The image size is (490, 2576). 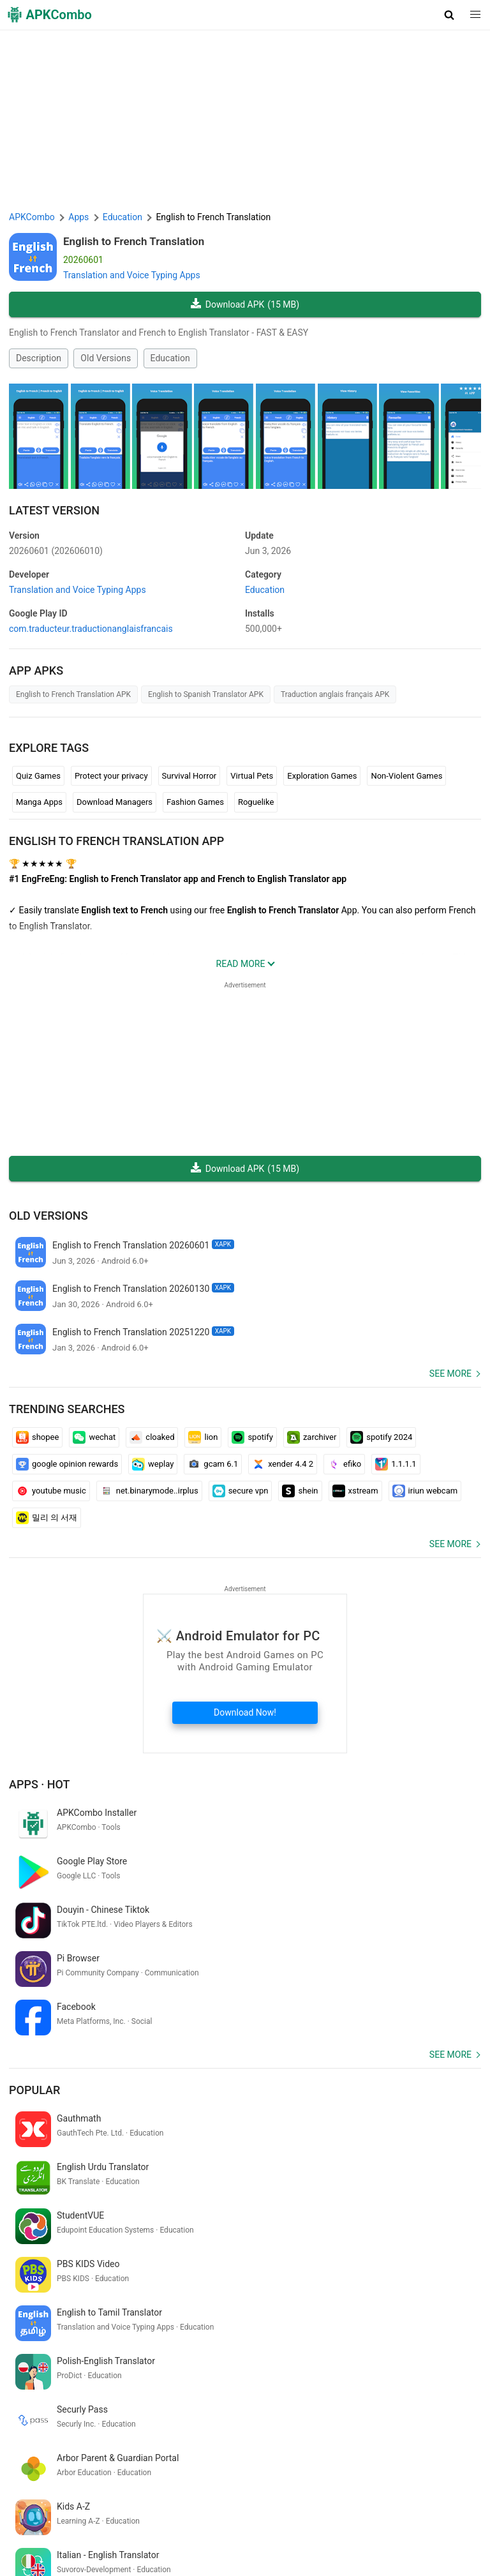 I want to click on translate bahasa arab melayu, so click(x=149, y=2390).